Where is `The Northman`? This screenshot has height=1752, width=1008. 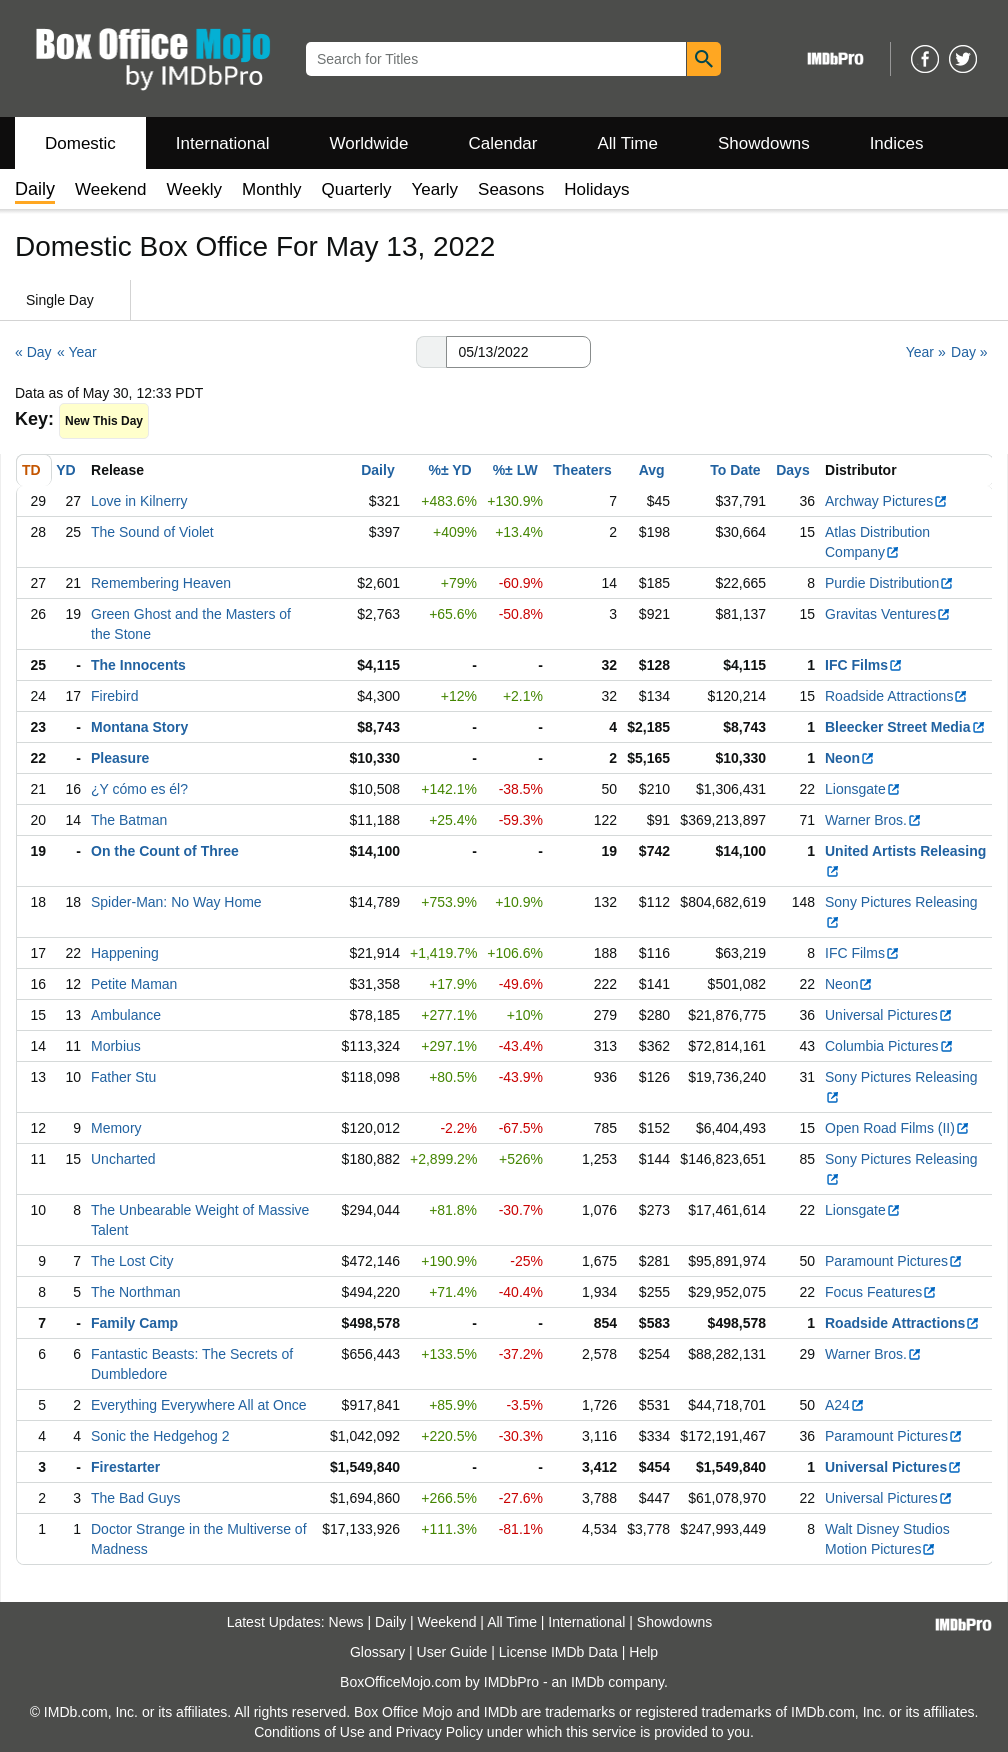
The Northman is located at coordinates (135, 1292).